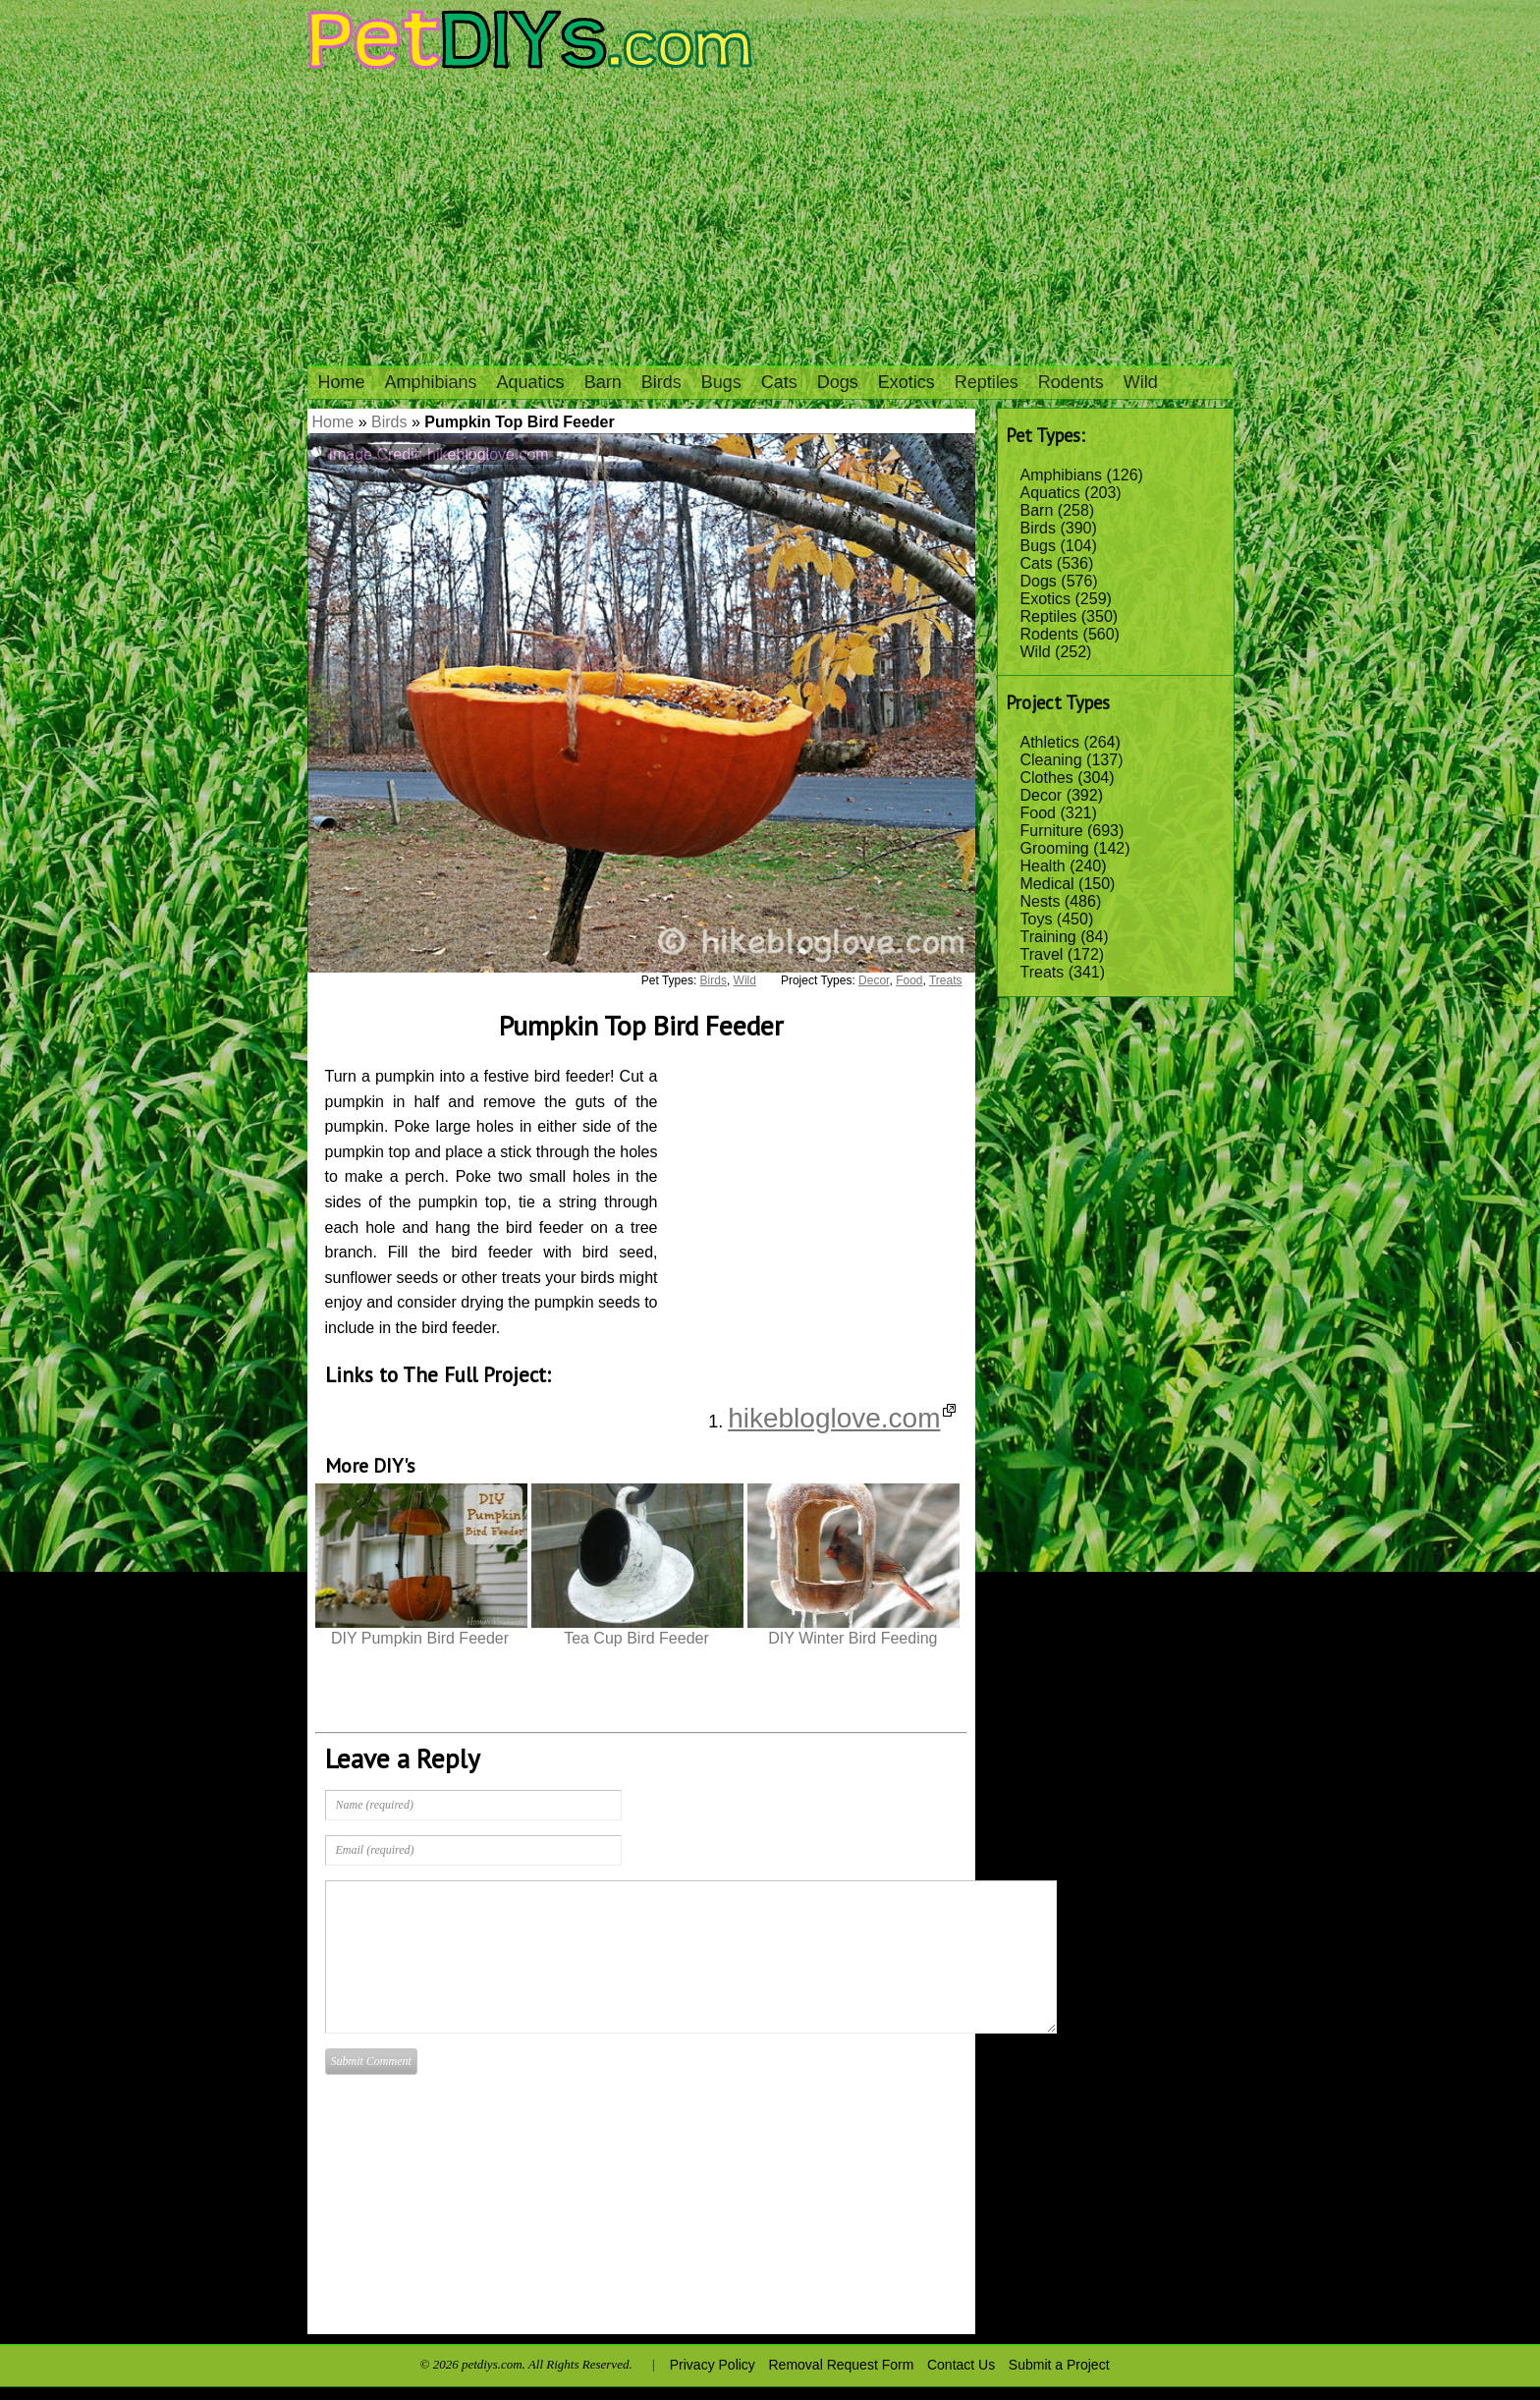 The image size is (1540, 2400). Describe the element at coordinates (603, 382) in the screenshot. I see `Barn` at that location.